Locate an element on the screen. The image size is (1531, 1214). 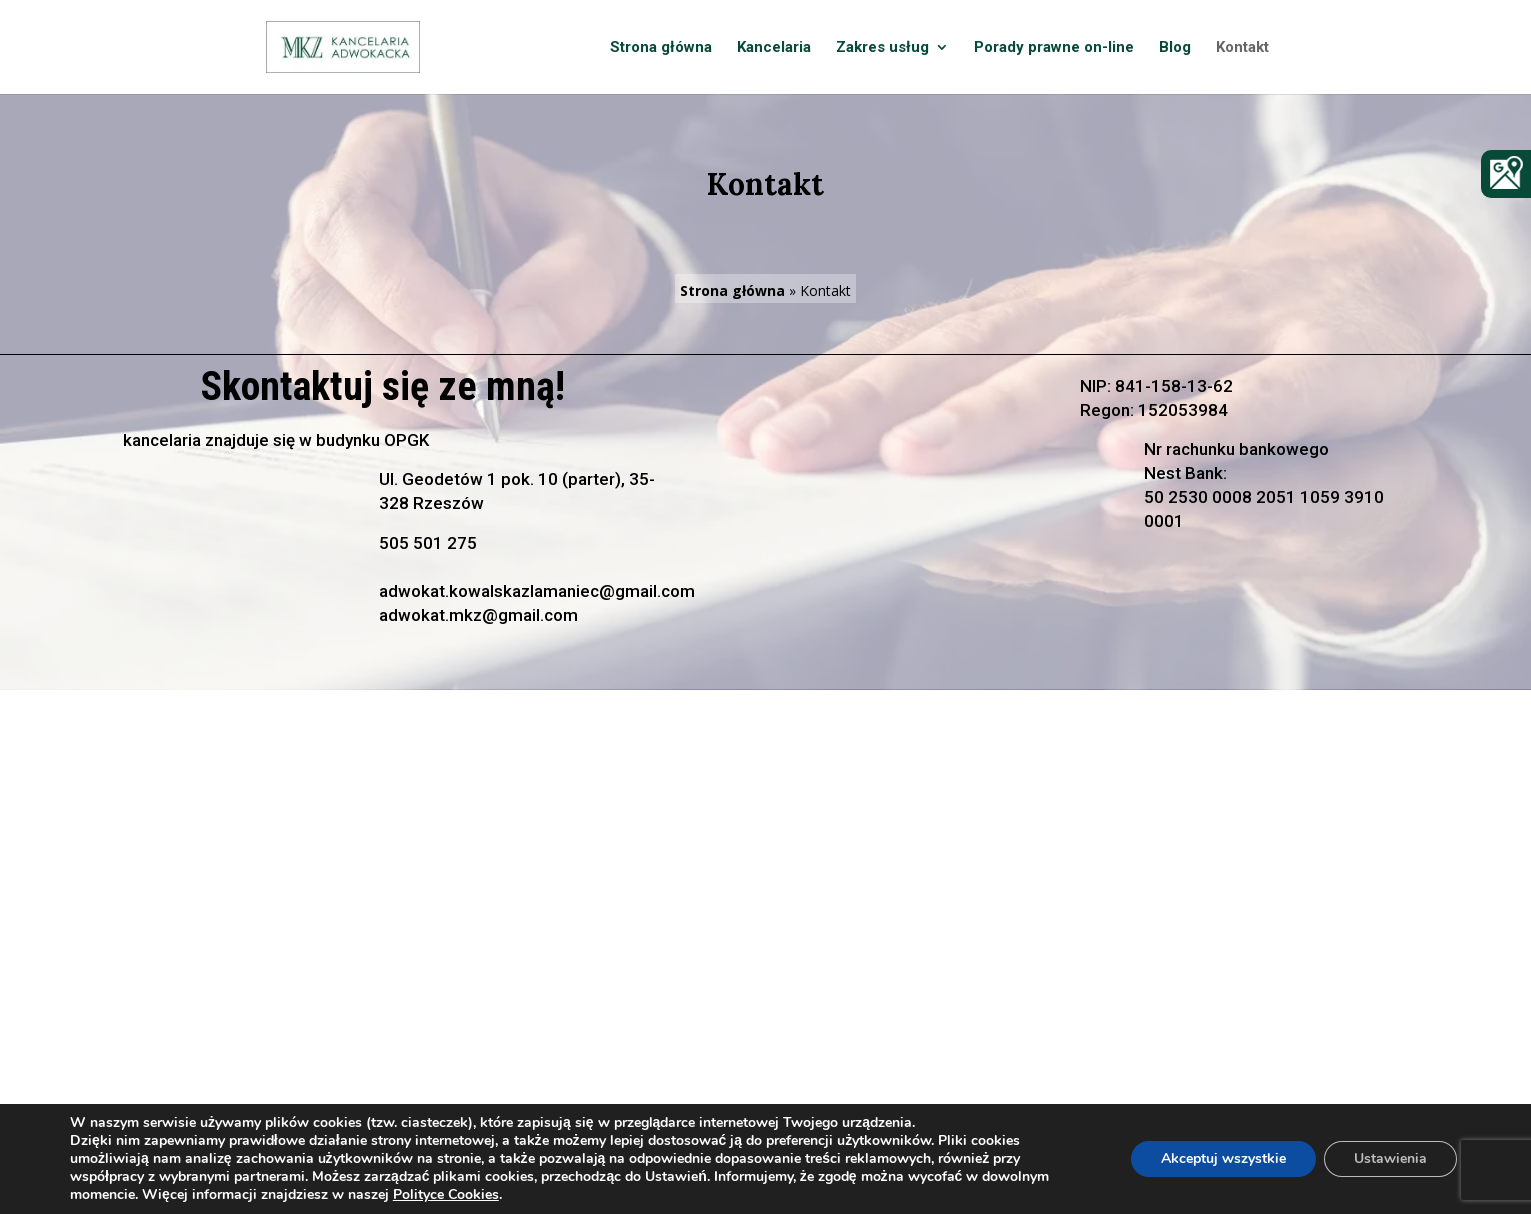
Kancelaria is located at coordinates (774, 48).